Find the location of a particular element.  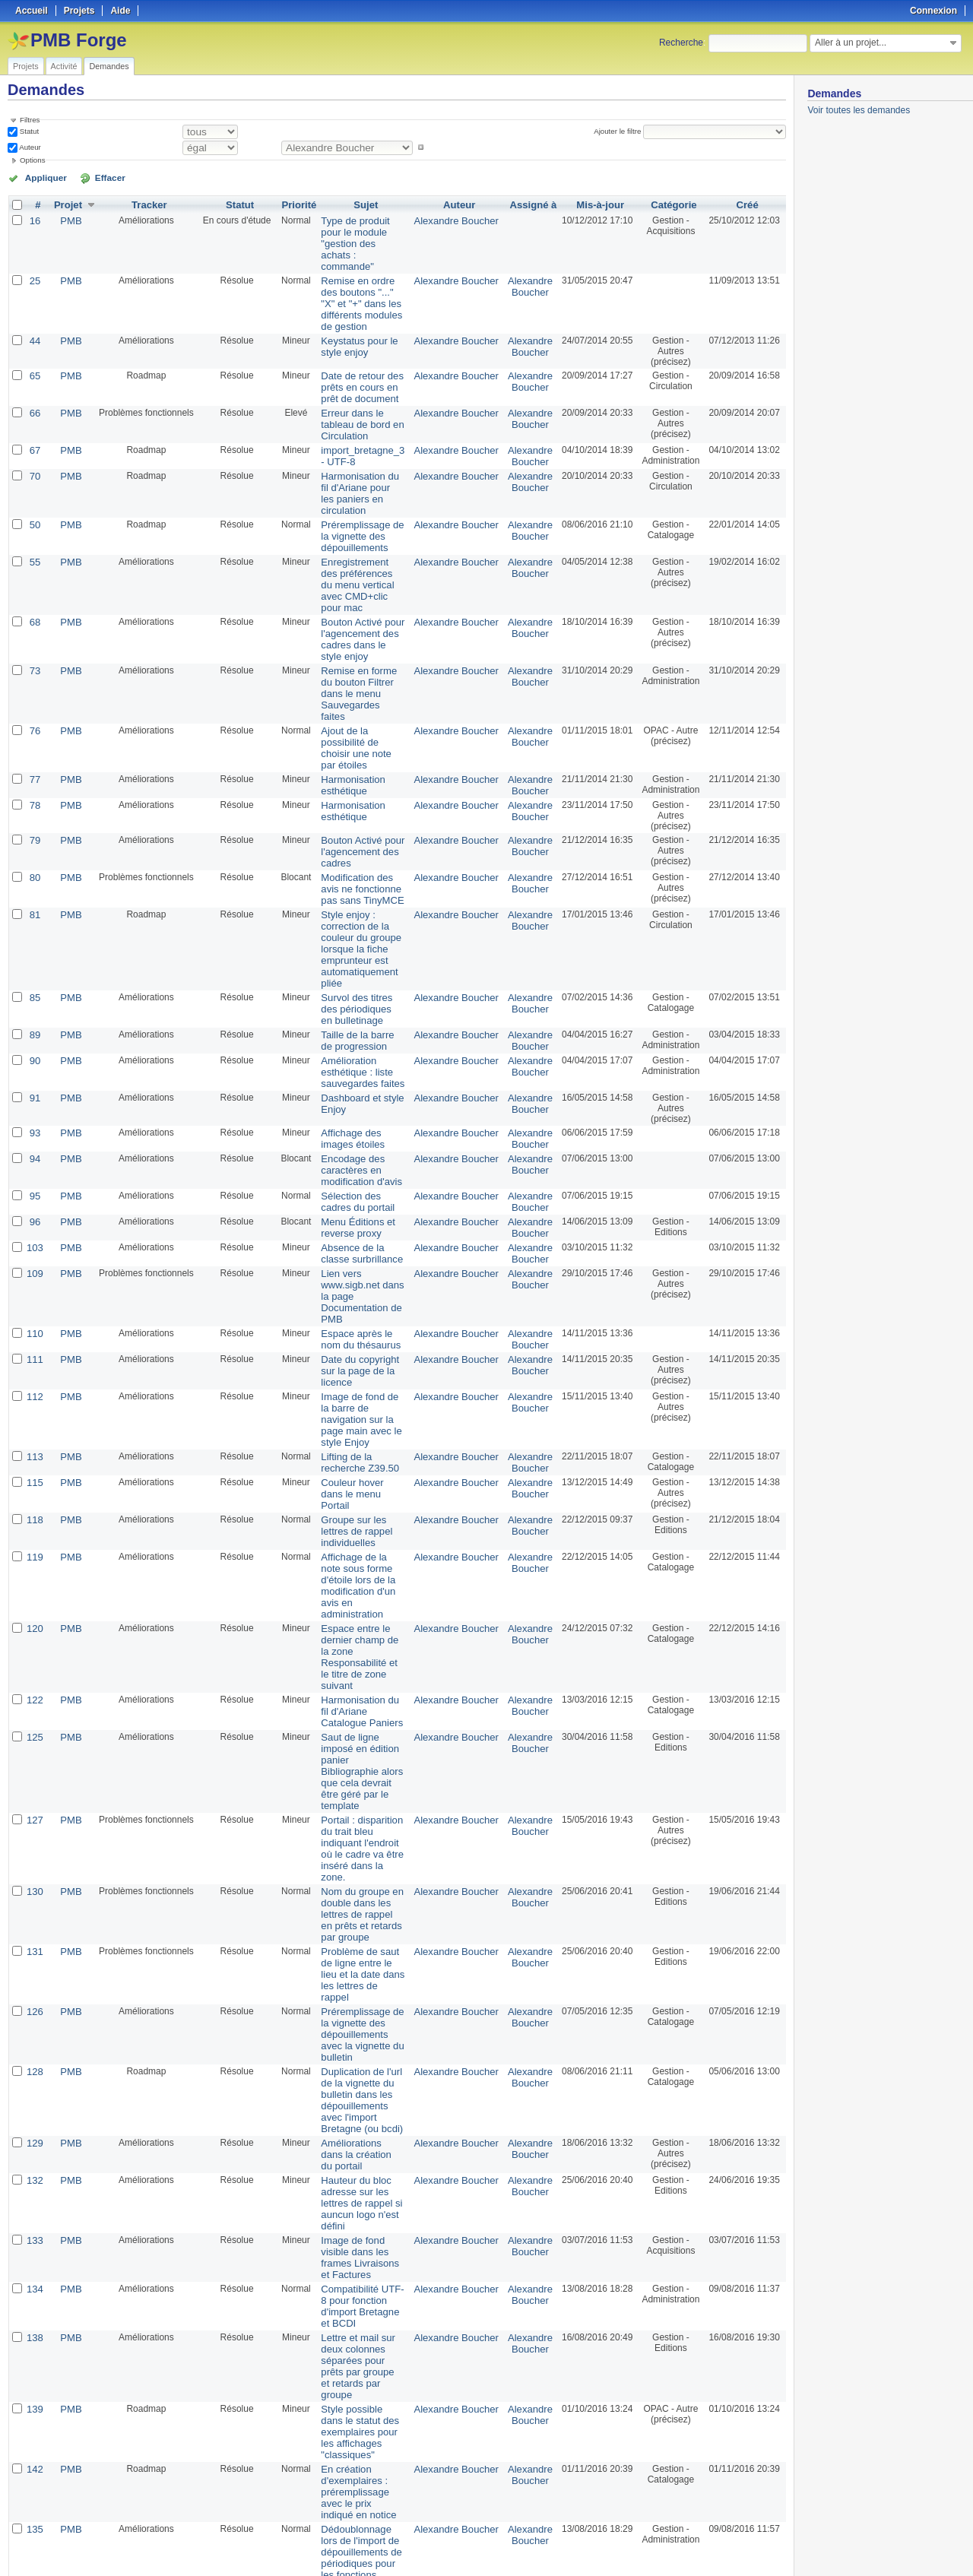

67 is located at coordinates (34, 404).